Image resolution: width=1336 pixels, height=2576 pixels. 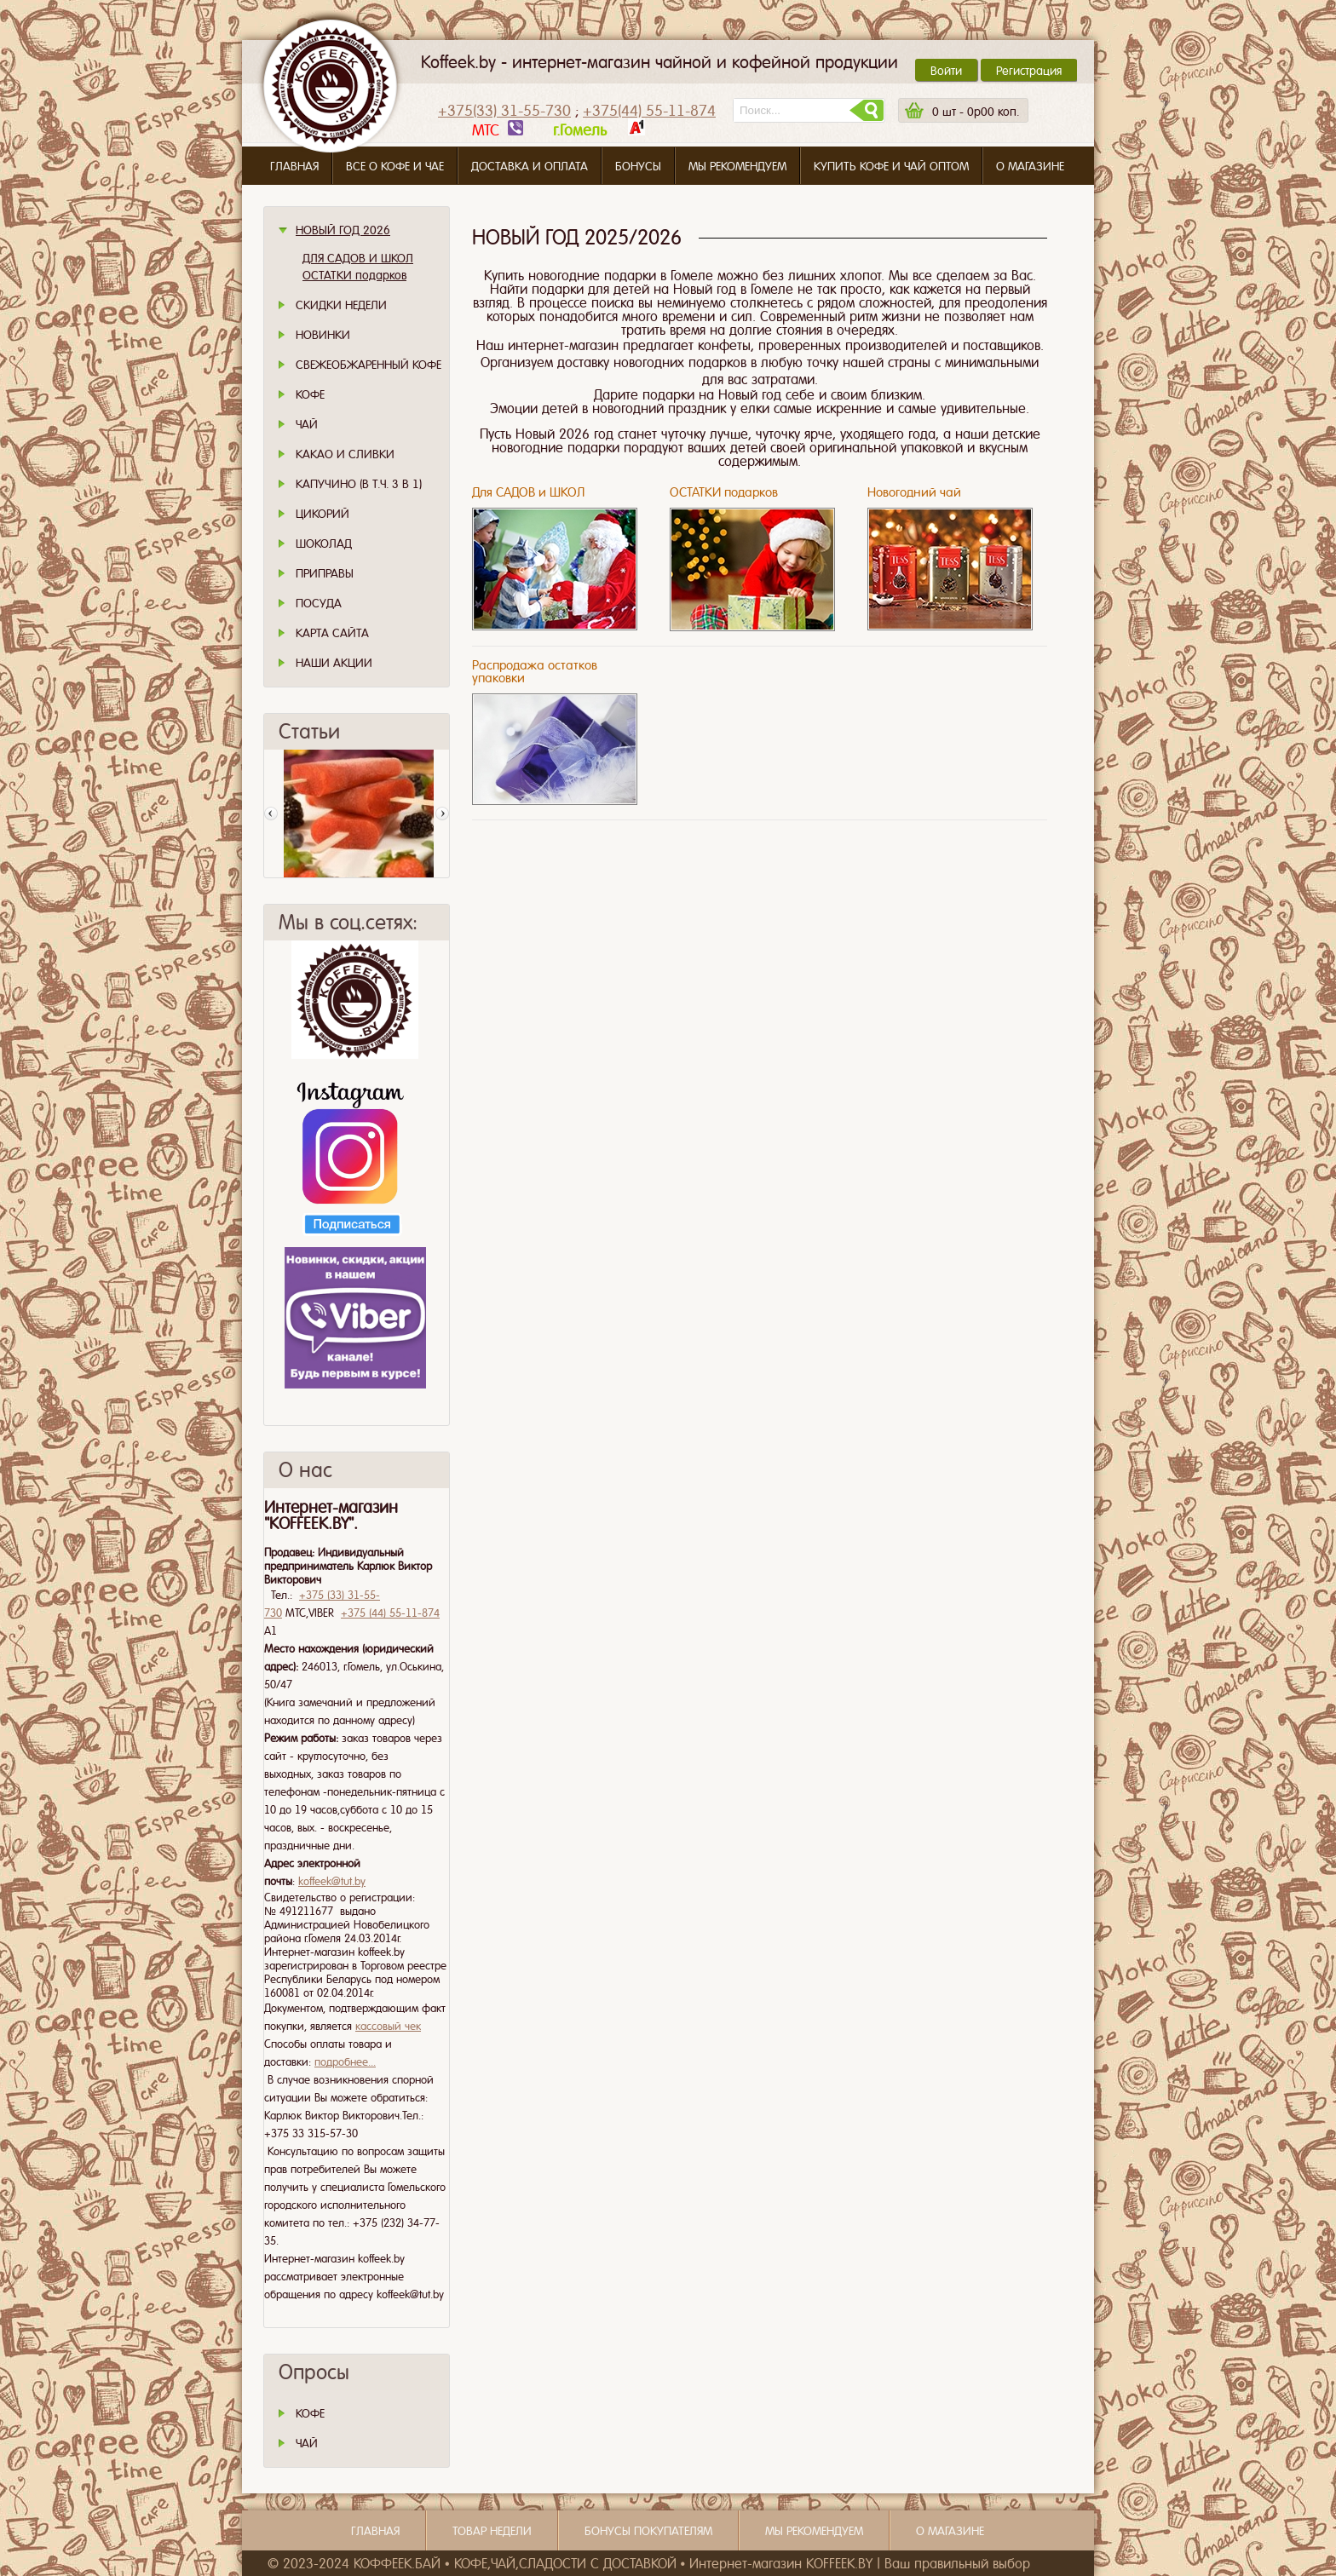 What do you see at coordinates (271, 813) in the screenshot?
I see `Пред` at bounding box center [271, 813].